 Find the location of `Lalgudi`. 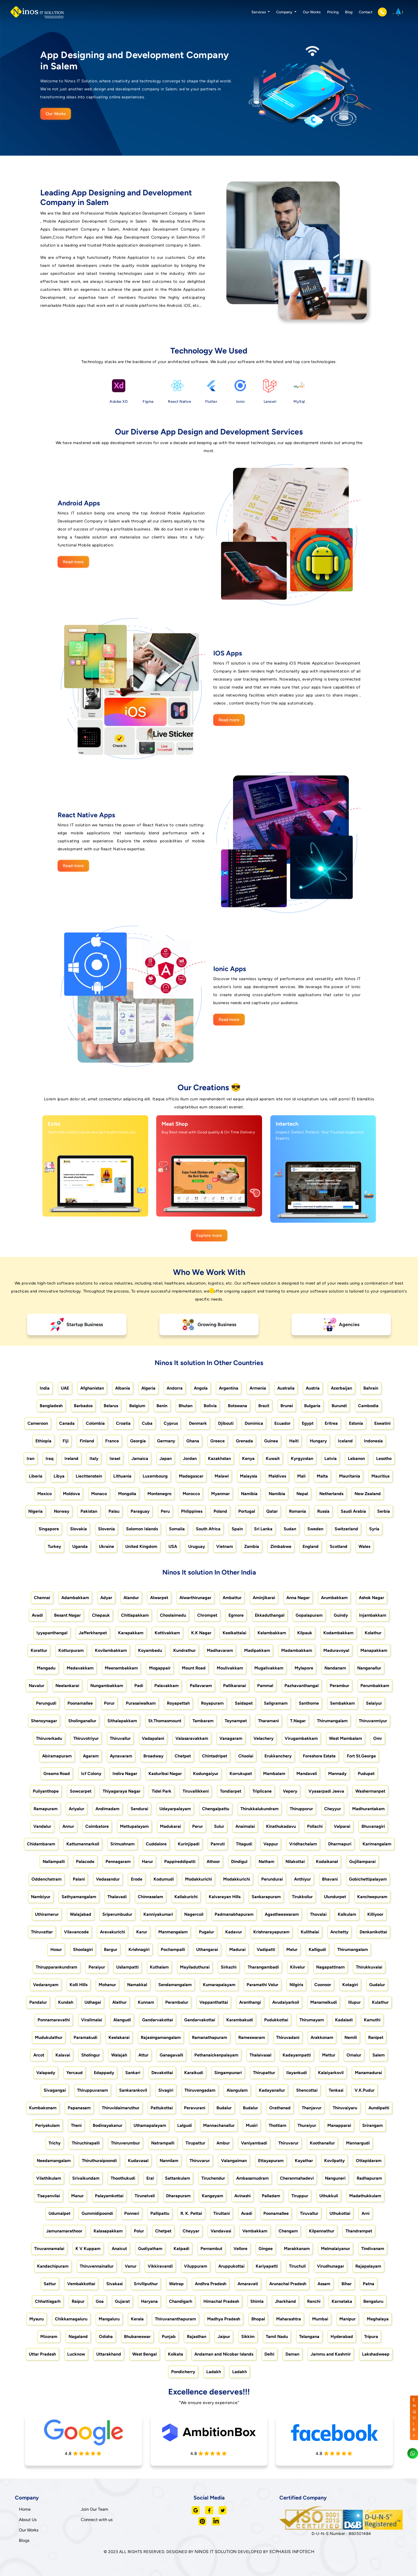

Lalgudi is located at coordinates (184, 2125).